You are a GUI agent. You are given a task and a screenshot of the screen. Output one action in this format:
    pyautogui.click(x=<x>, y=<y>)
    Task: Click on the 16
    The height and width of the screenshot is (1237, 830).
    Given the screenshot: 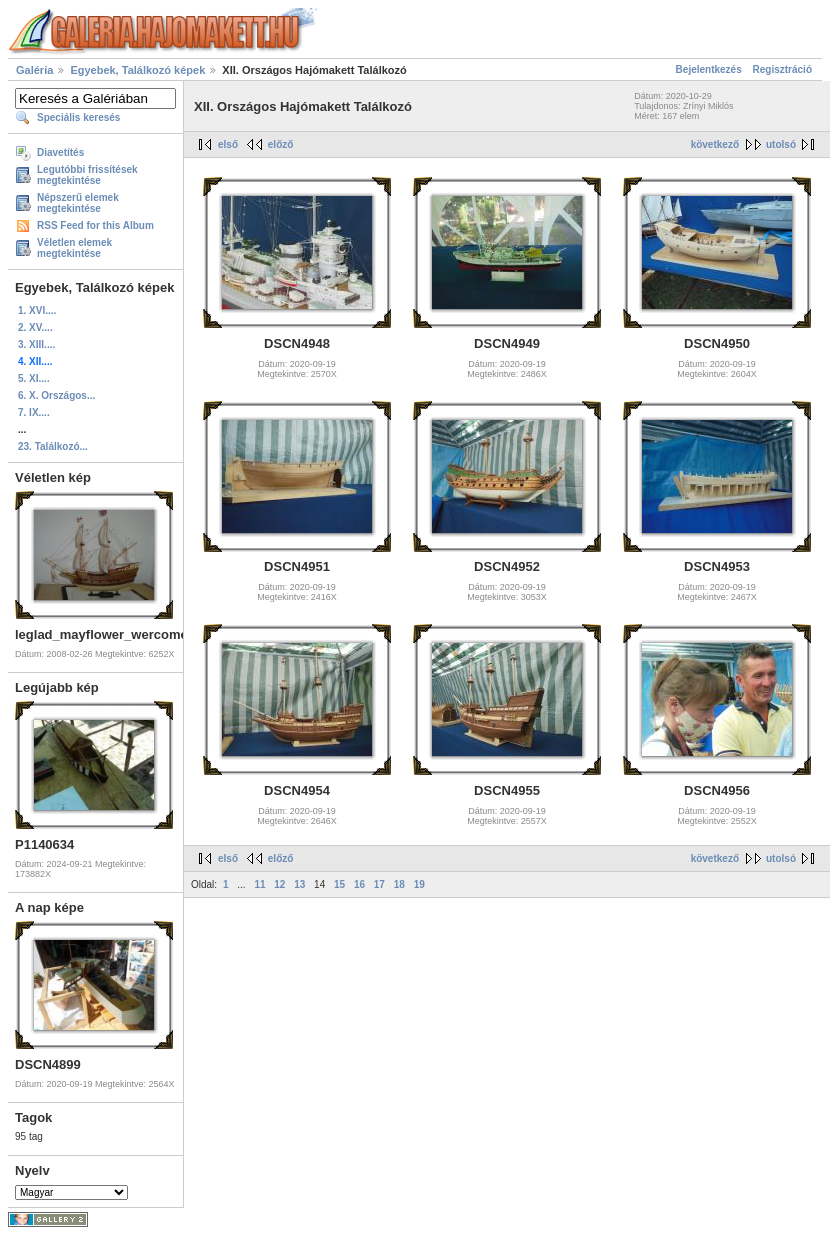 What is the action you would take?
    pyautogui.click(x=359, y=884)
    